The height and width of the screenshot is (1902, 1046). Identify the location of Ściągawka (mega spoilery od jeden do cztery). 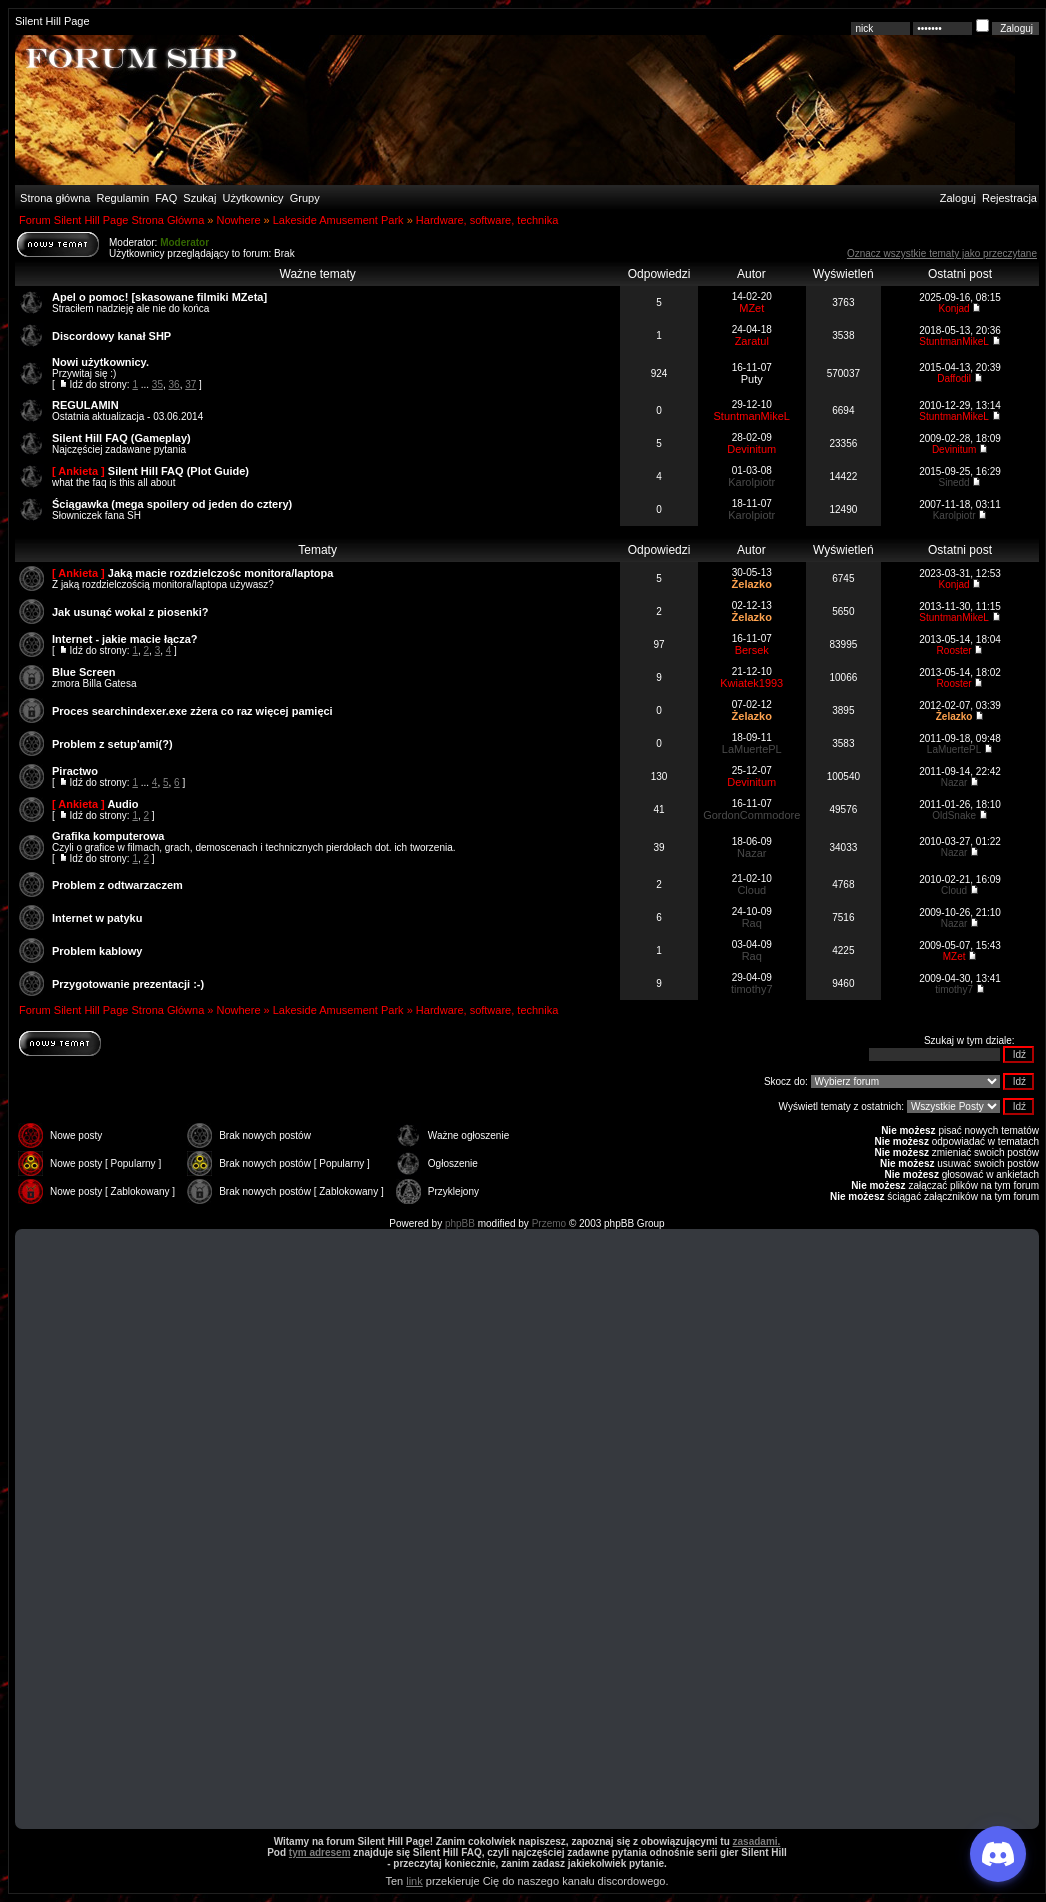
(172, 504).